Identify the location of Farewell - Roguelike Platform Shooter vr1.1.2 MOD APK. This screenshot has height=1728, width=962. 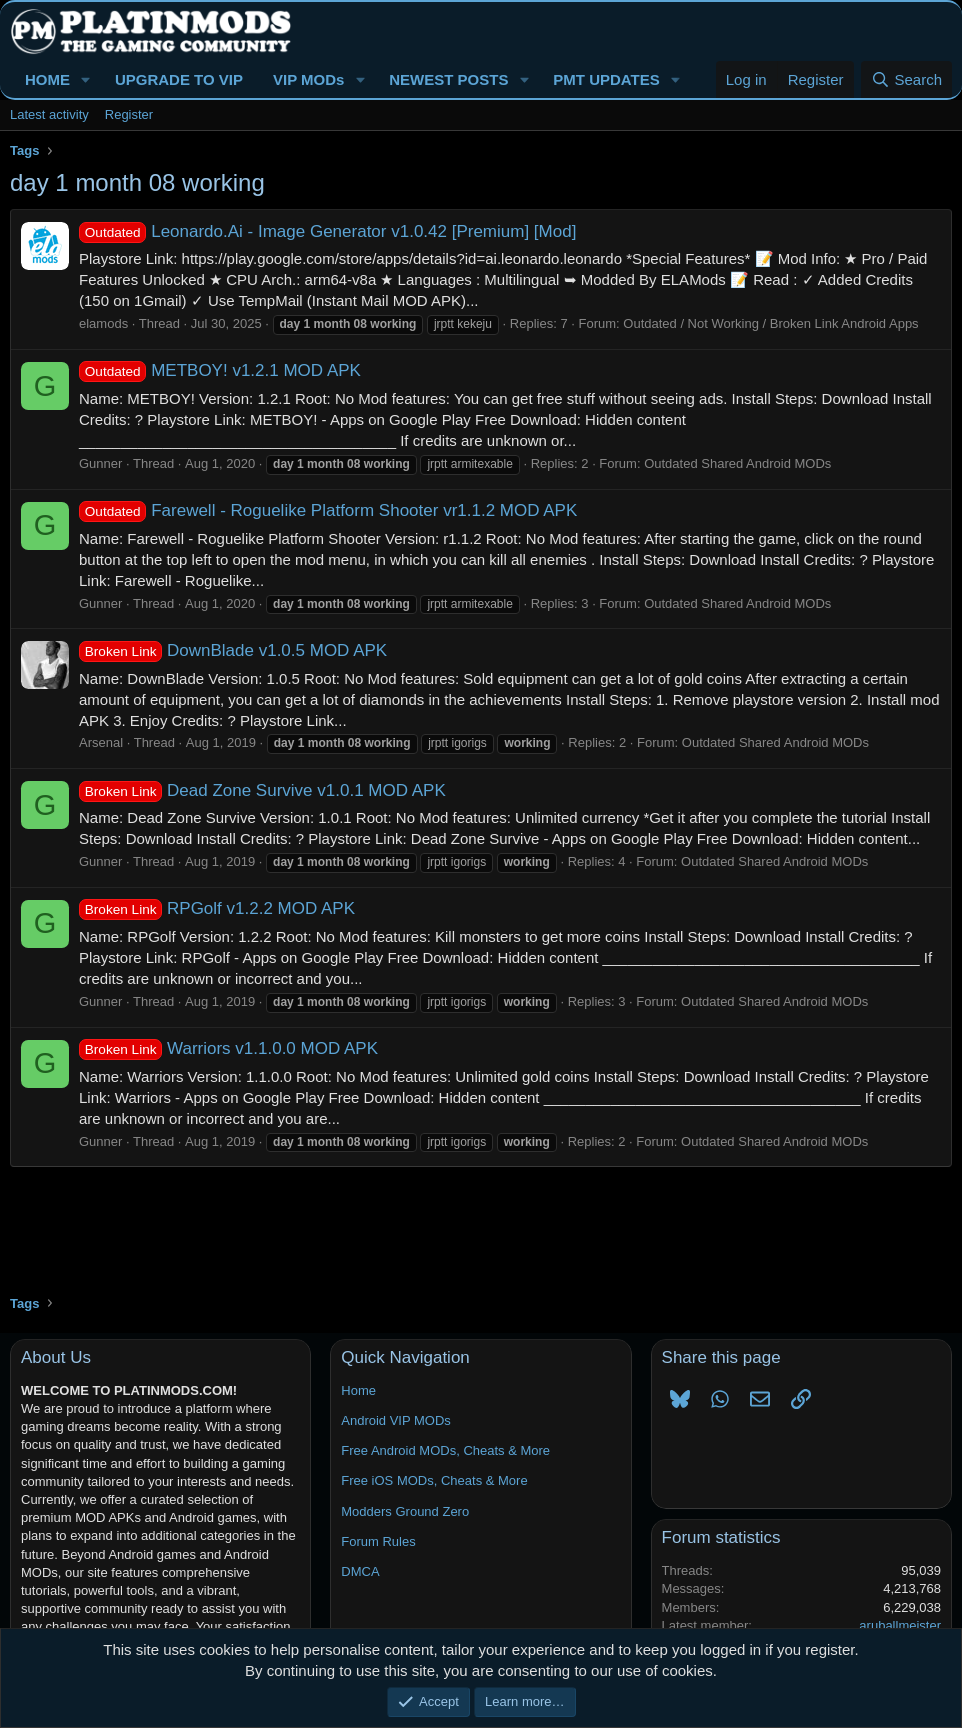
(328, 510).